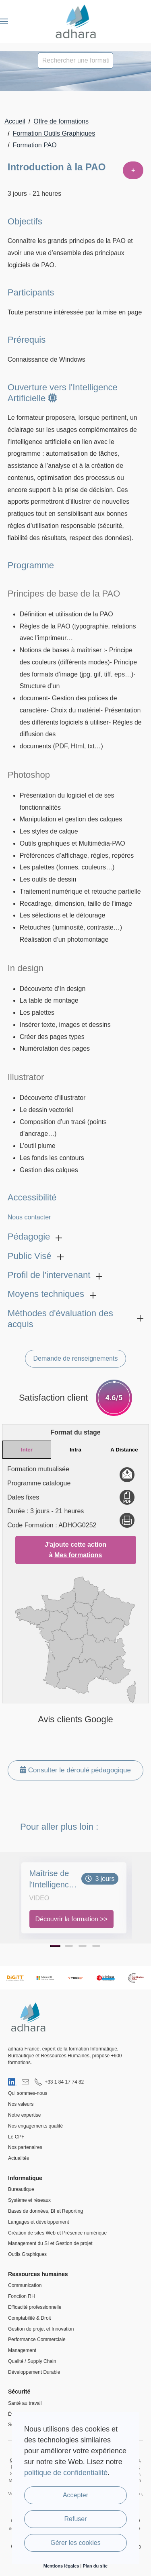 This screenshot has width=151, height=2576. What do you see at coordinates (34, 2372) in the screenshot?
I see `Développement Durable` at bounding box center [34, 2372].